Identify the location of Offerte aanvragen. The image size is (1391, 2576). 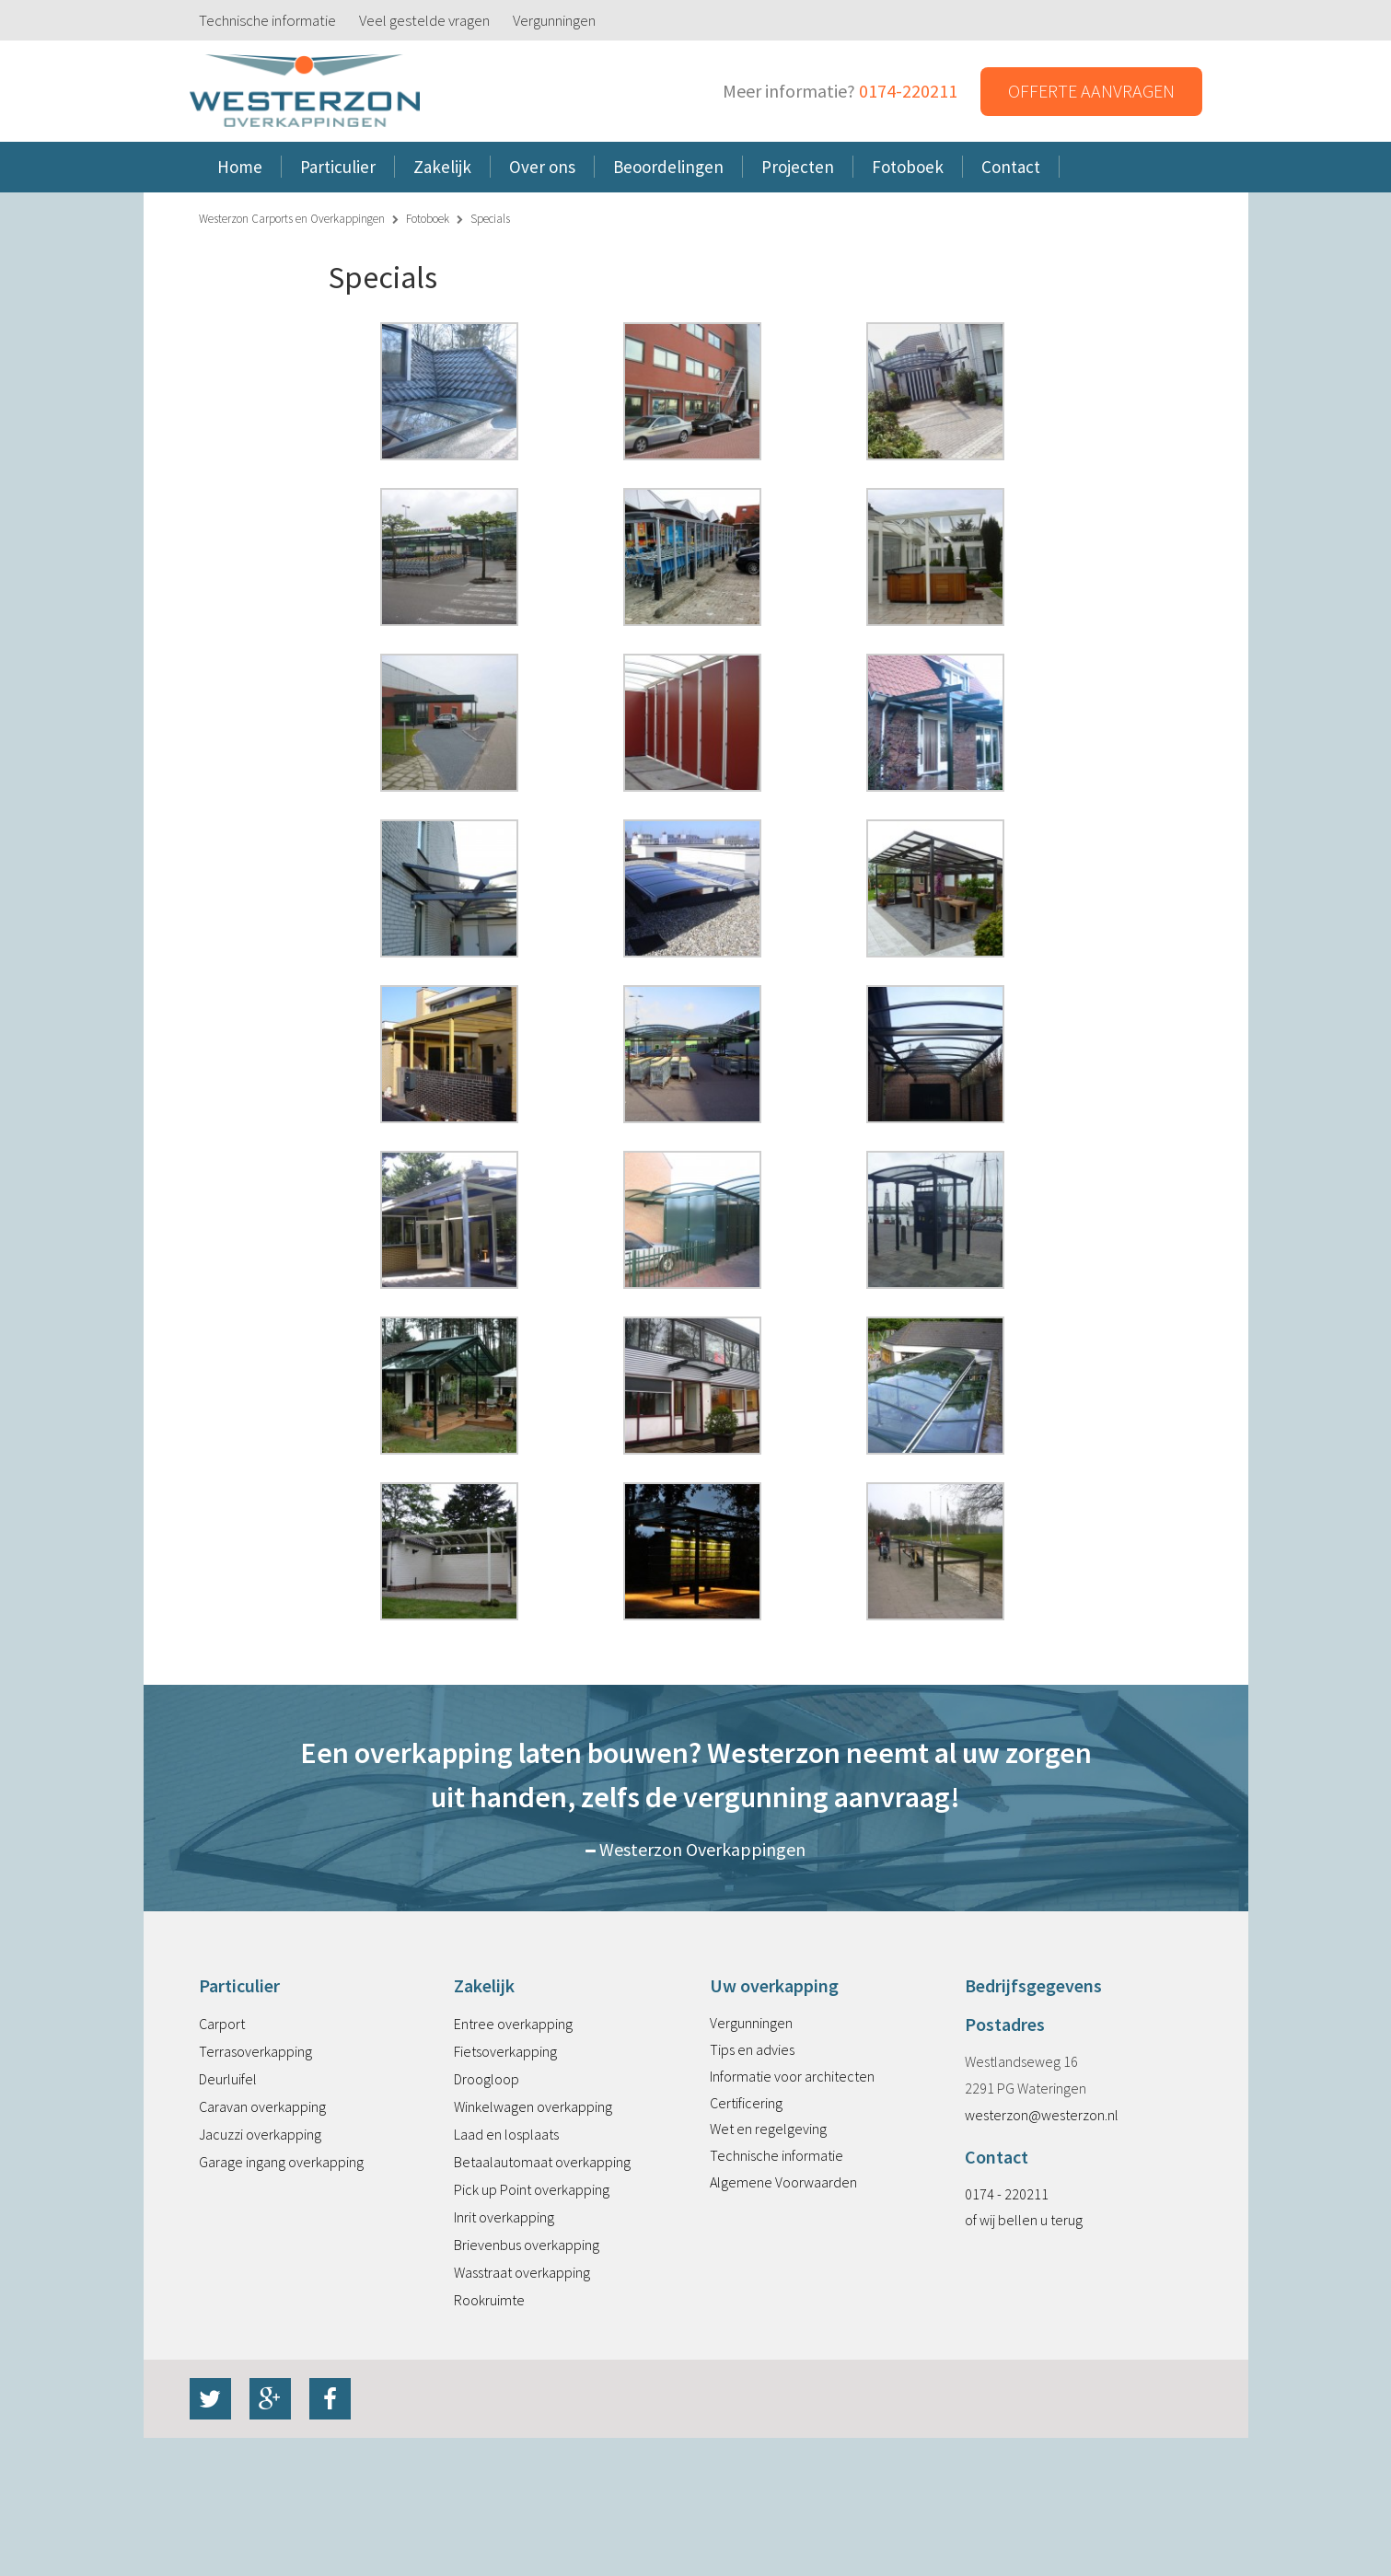
(1091, 90).